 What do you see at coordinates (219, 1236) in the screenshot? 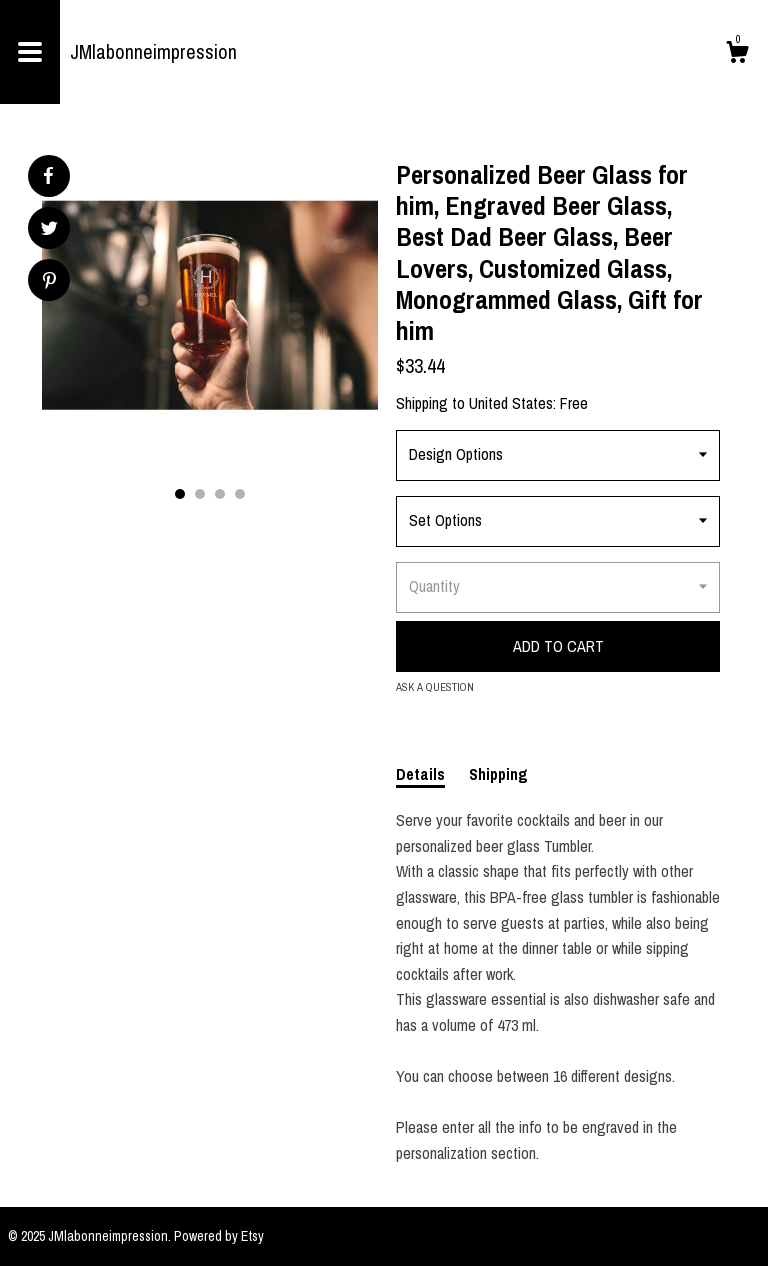
I see `Powered by Etsy` at bounding box center [219, 1236].